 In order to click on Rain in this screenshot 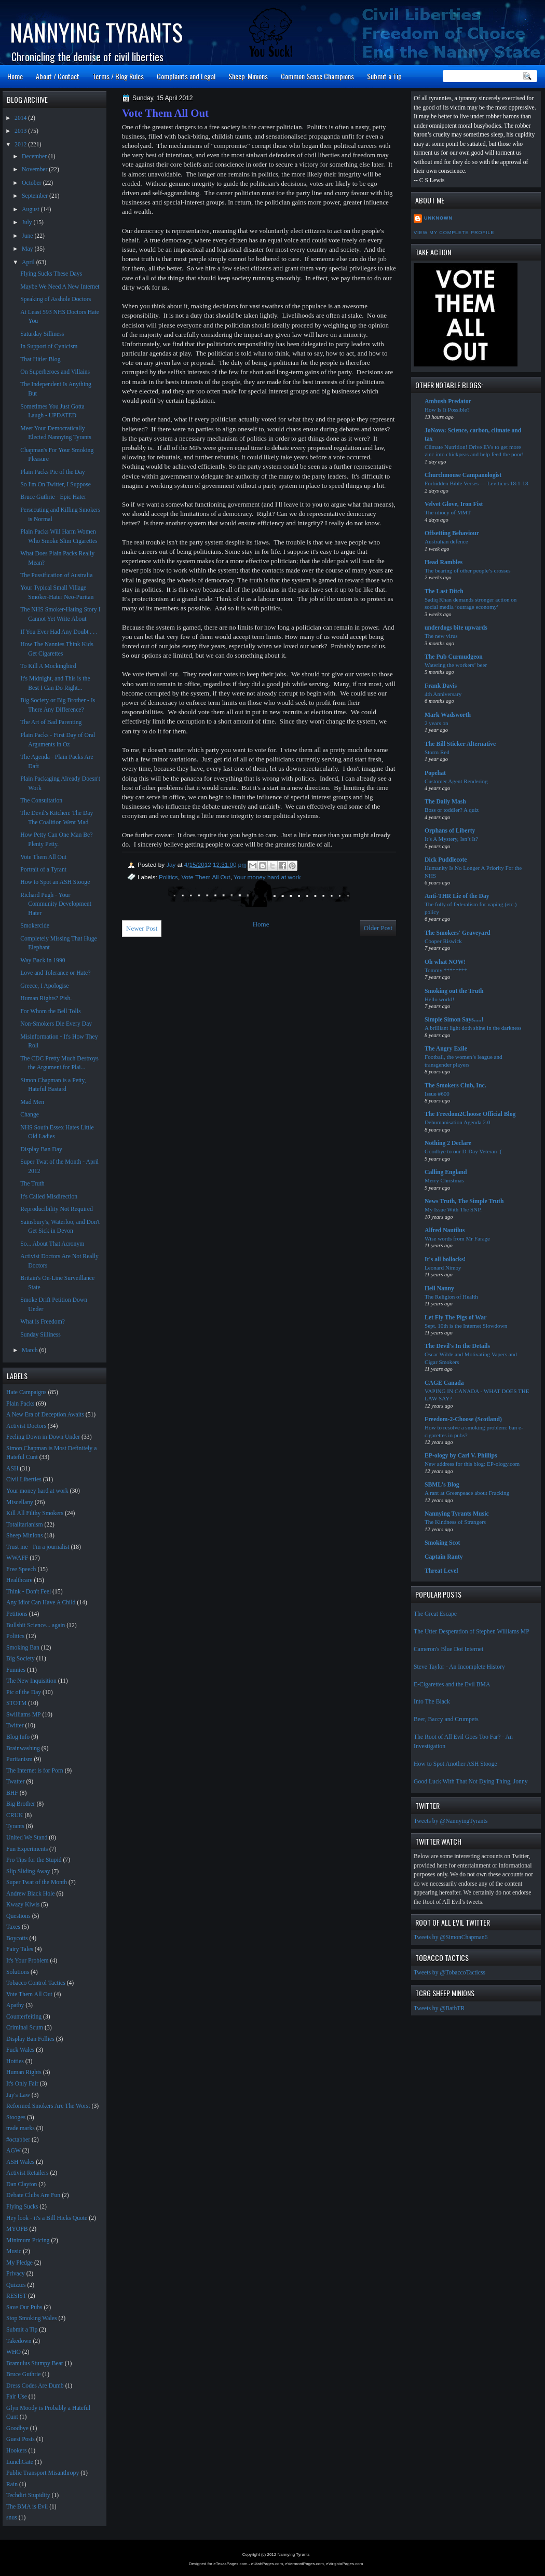, I will do `click(12, 2484)`.